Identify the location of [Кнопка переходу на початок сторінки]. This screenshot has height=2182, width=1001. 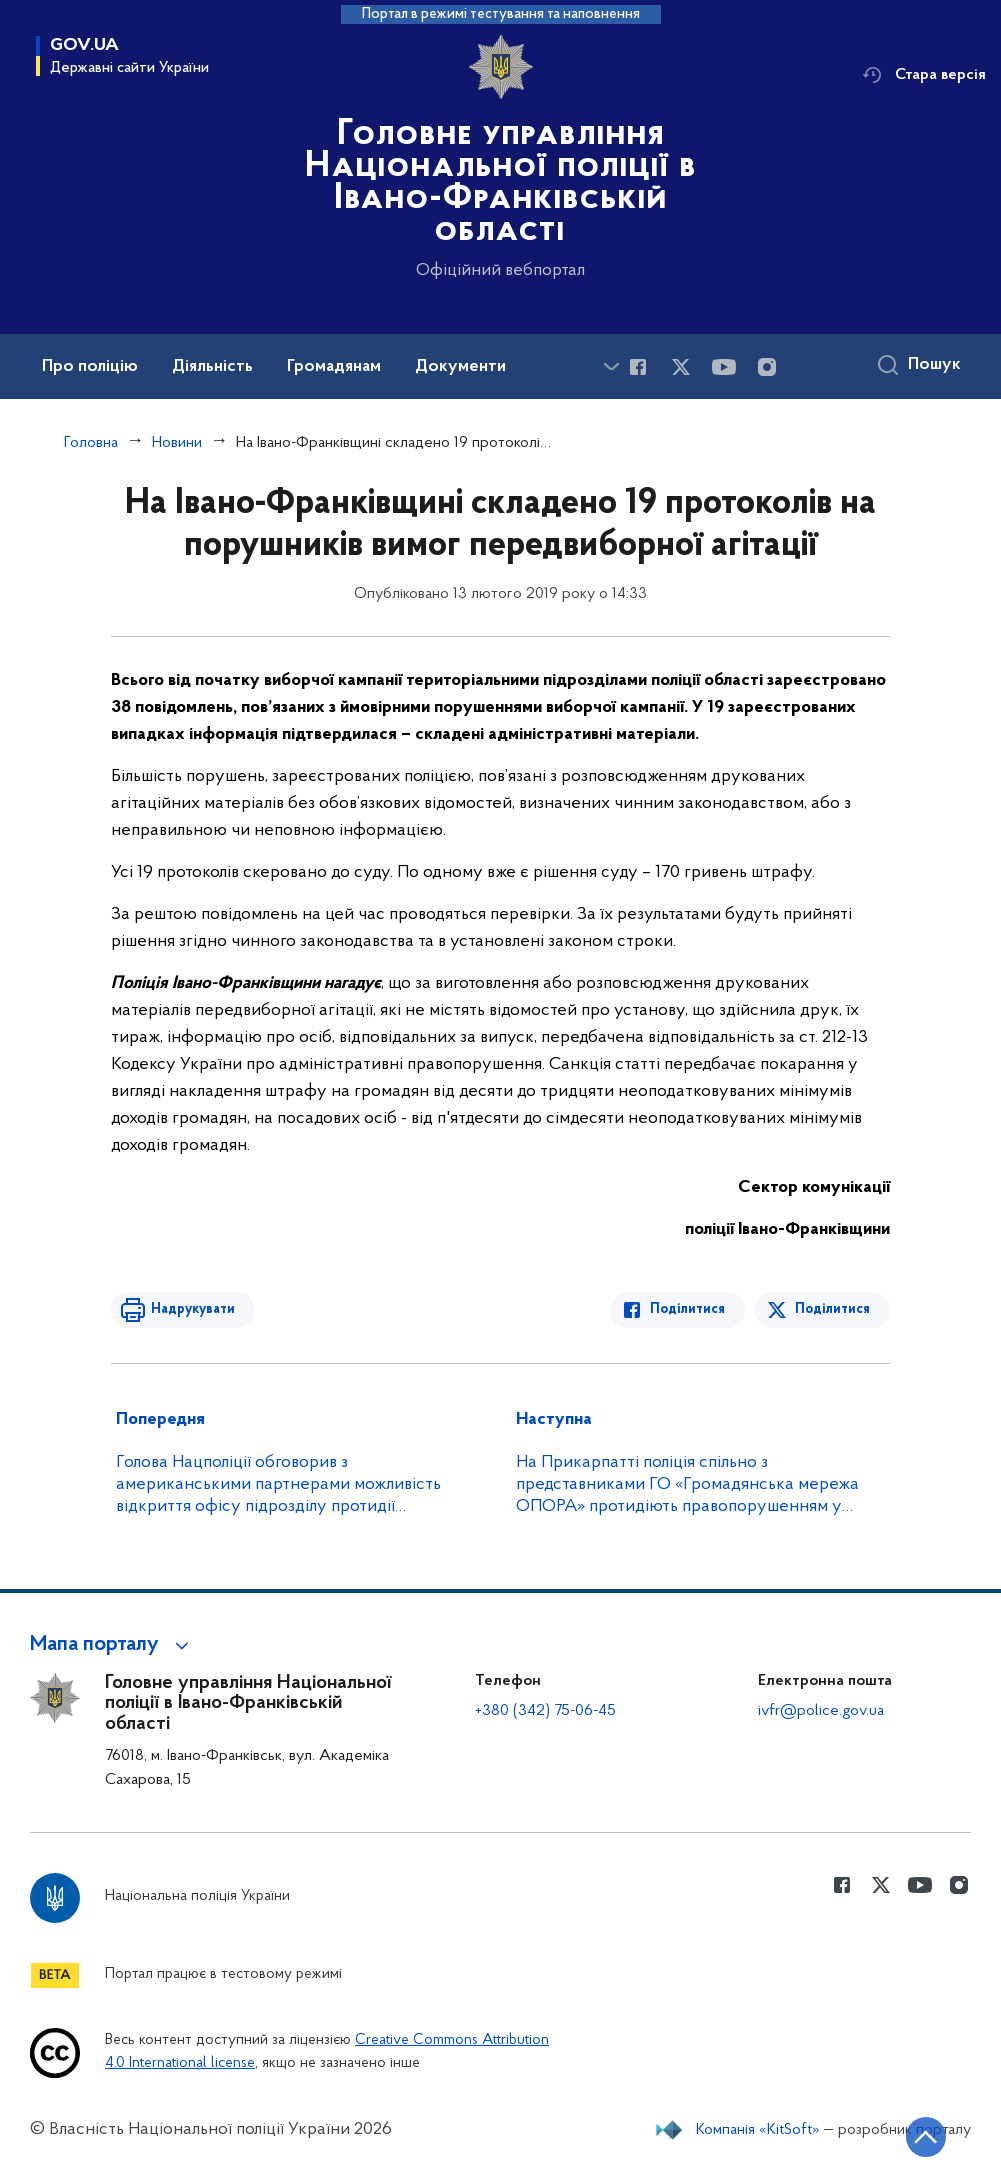
(926, 2137).